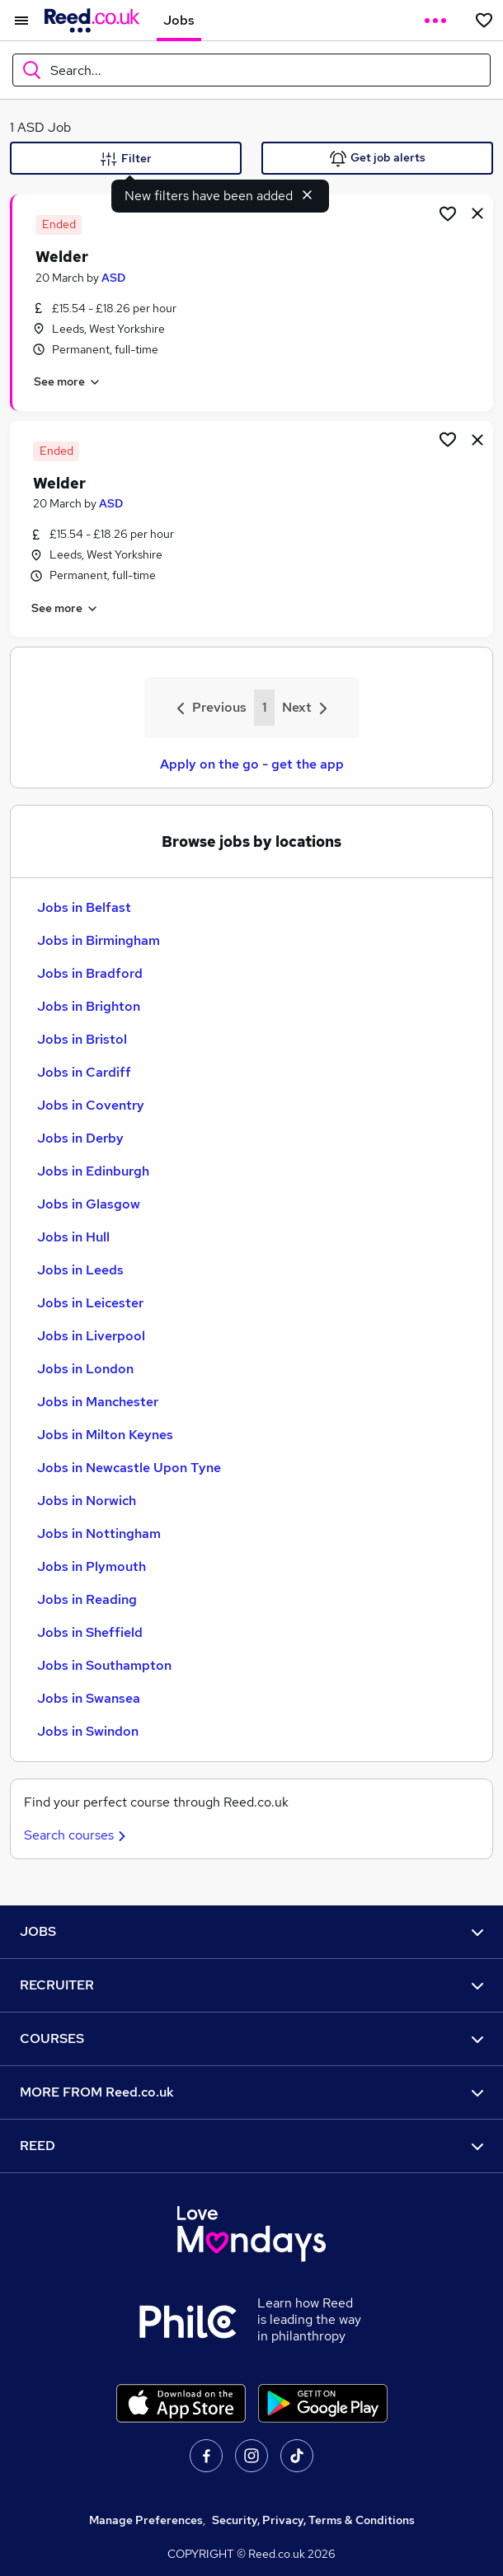  What do you see at coordinates (93, 1171) in the screenshot?
I see `Jobs in Edinburgh` at bounding box center [93, 1171].